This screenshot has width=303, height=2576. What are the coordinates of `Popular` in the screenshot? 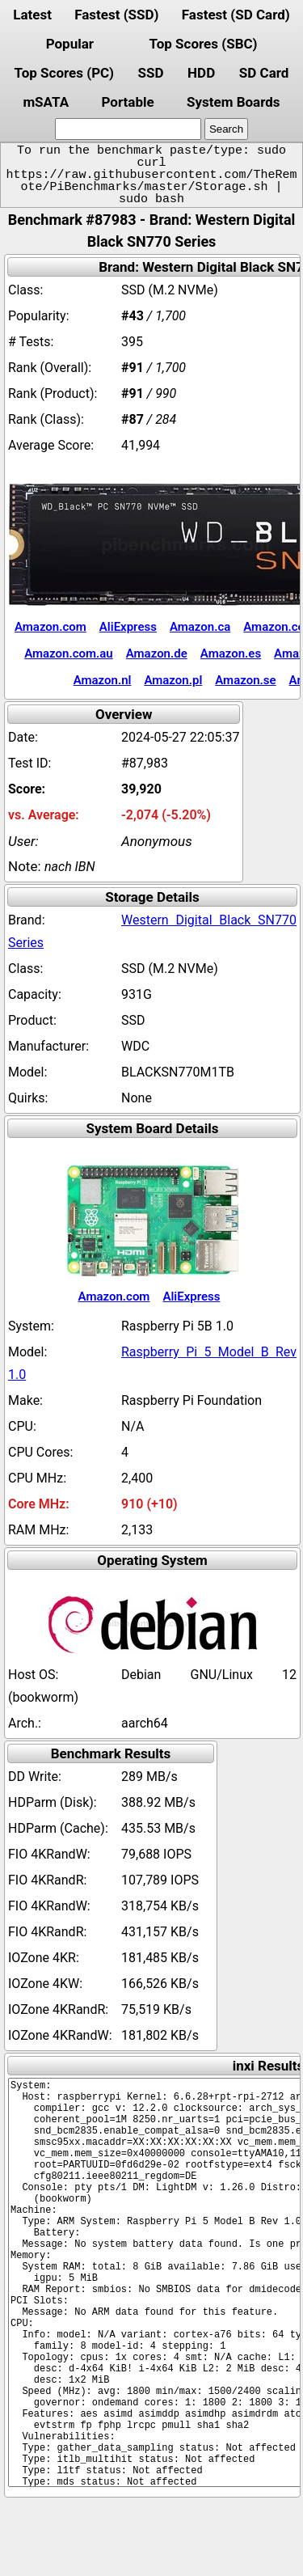 It's located at (70, 44).